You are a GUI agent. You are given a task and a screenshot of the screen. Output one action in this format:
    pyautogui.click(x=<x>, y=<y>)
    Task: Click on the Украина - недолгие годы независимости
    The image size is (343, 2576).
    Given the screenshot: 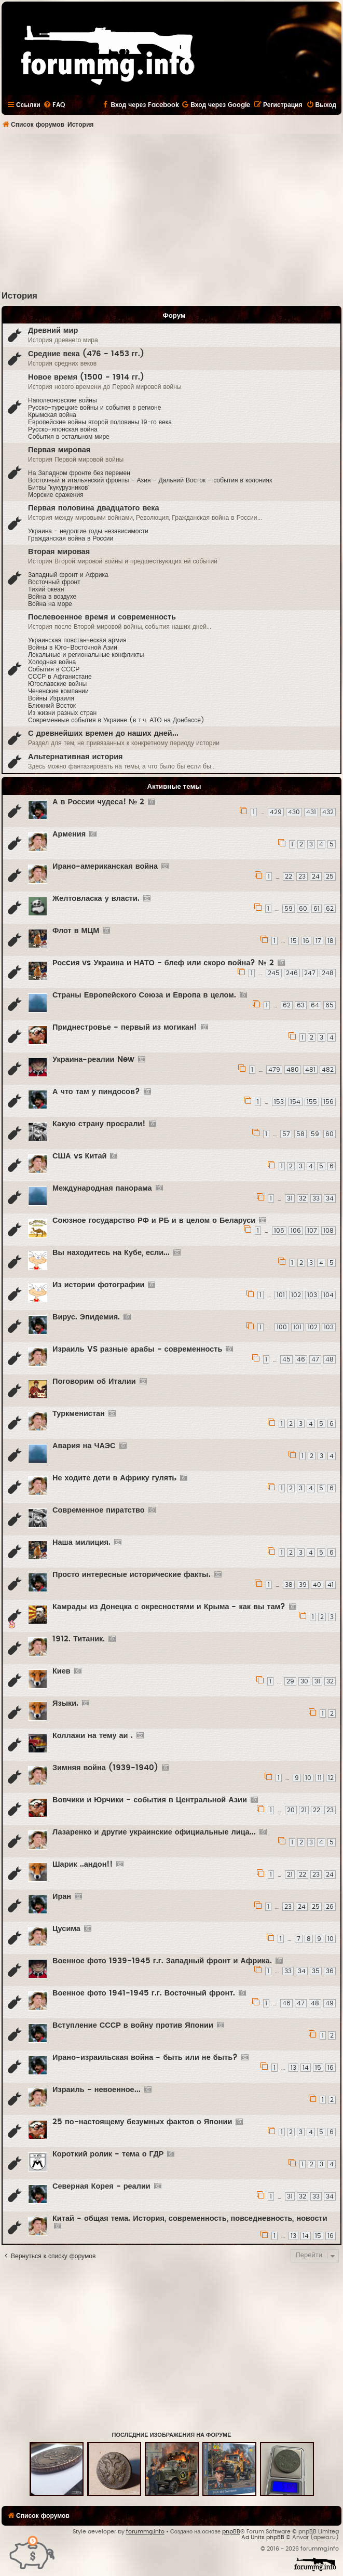 What is the action you would take?
    pyautogui.click(x=88, y=531)
    